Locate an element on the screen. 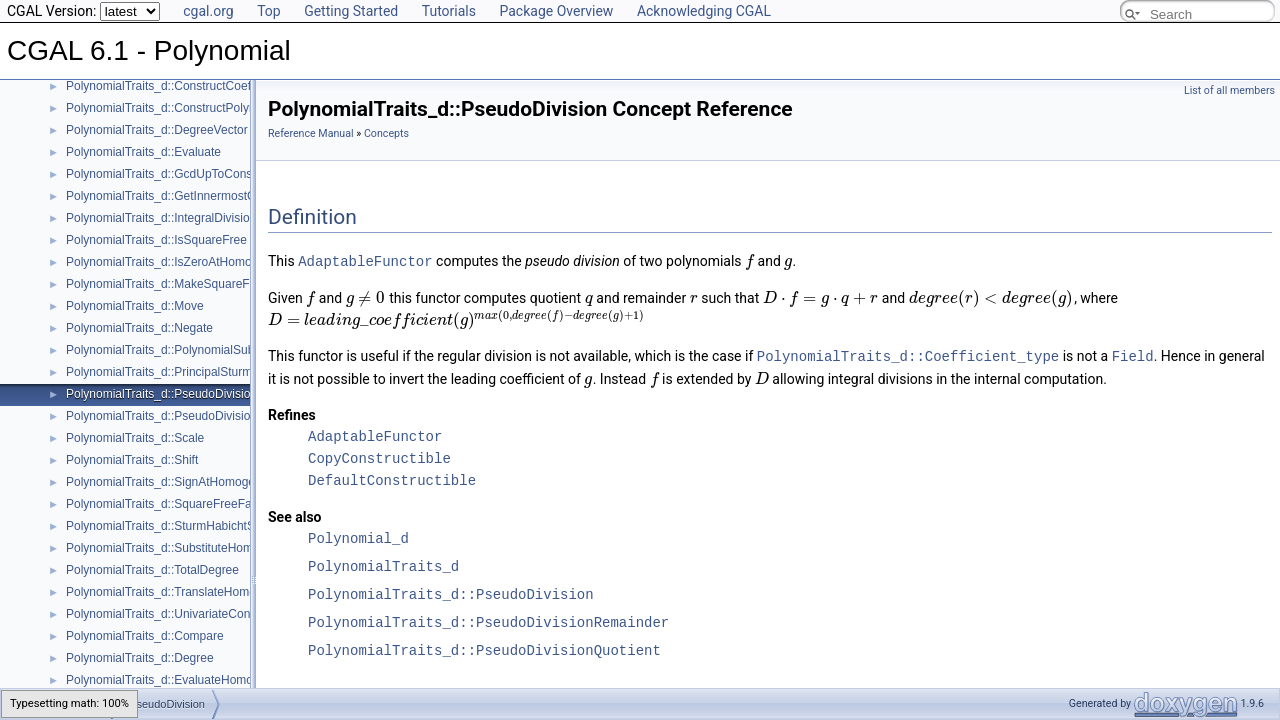  Field is located at coordinates (1133, 354).